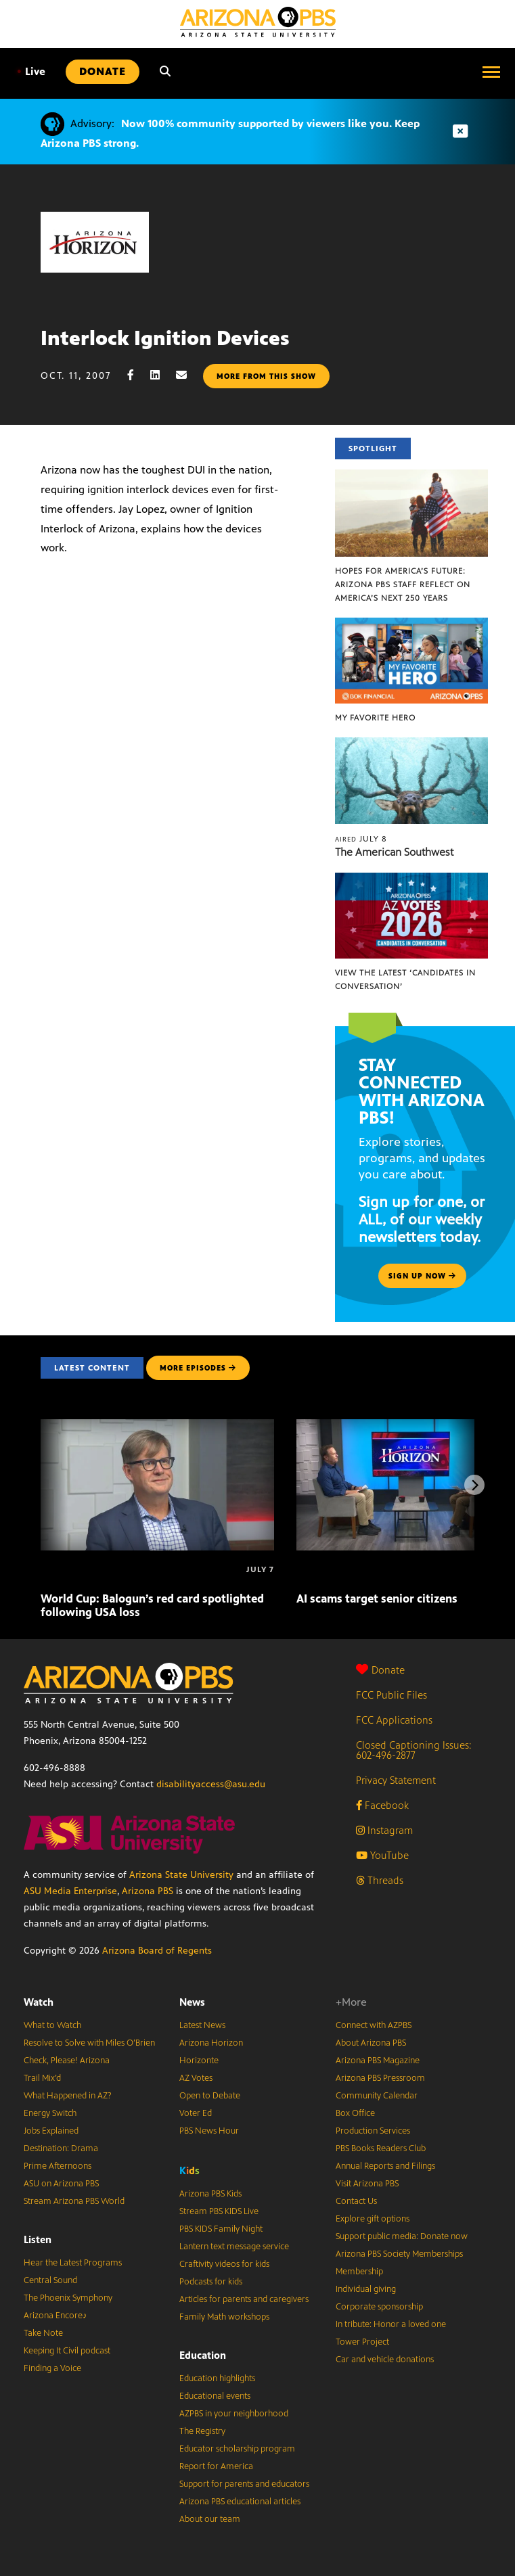 This screenshot has width=515, height=2576. What do you see at coordinates (89, 2043) in the screenshot?
I see `Resolve to Solve with Miles O’Brien` at bounding box center [89, 2043].